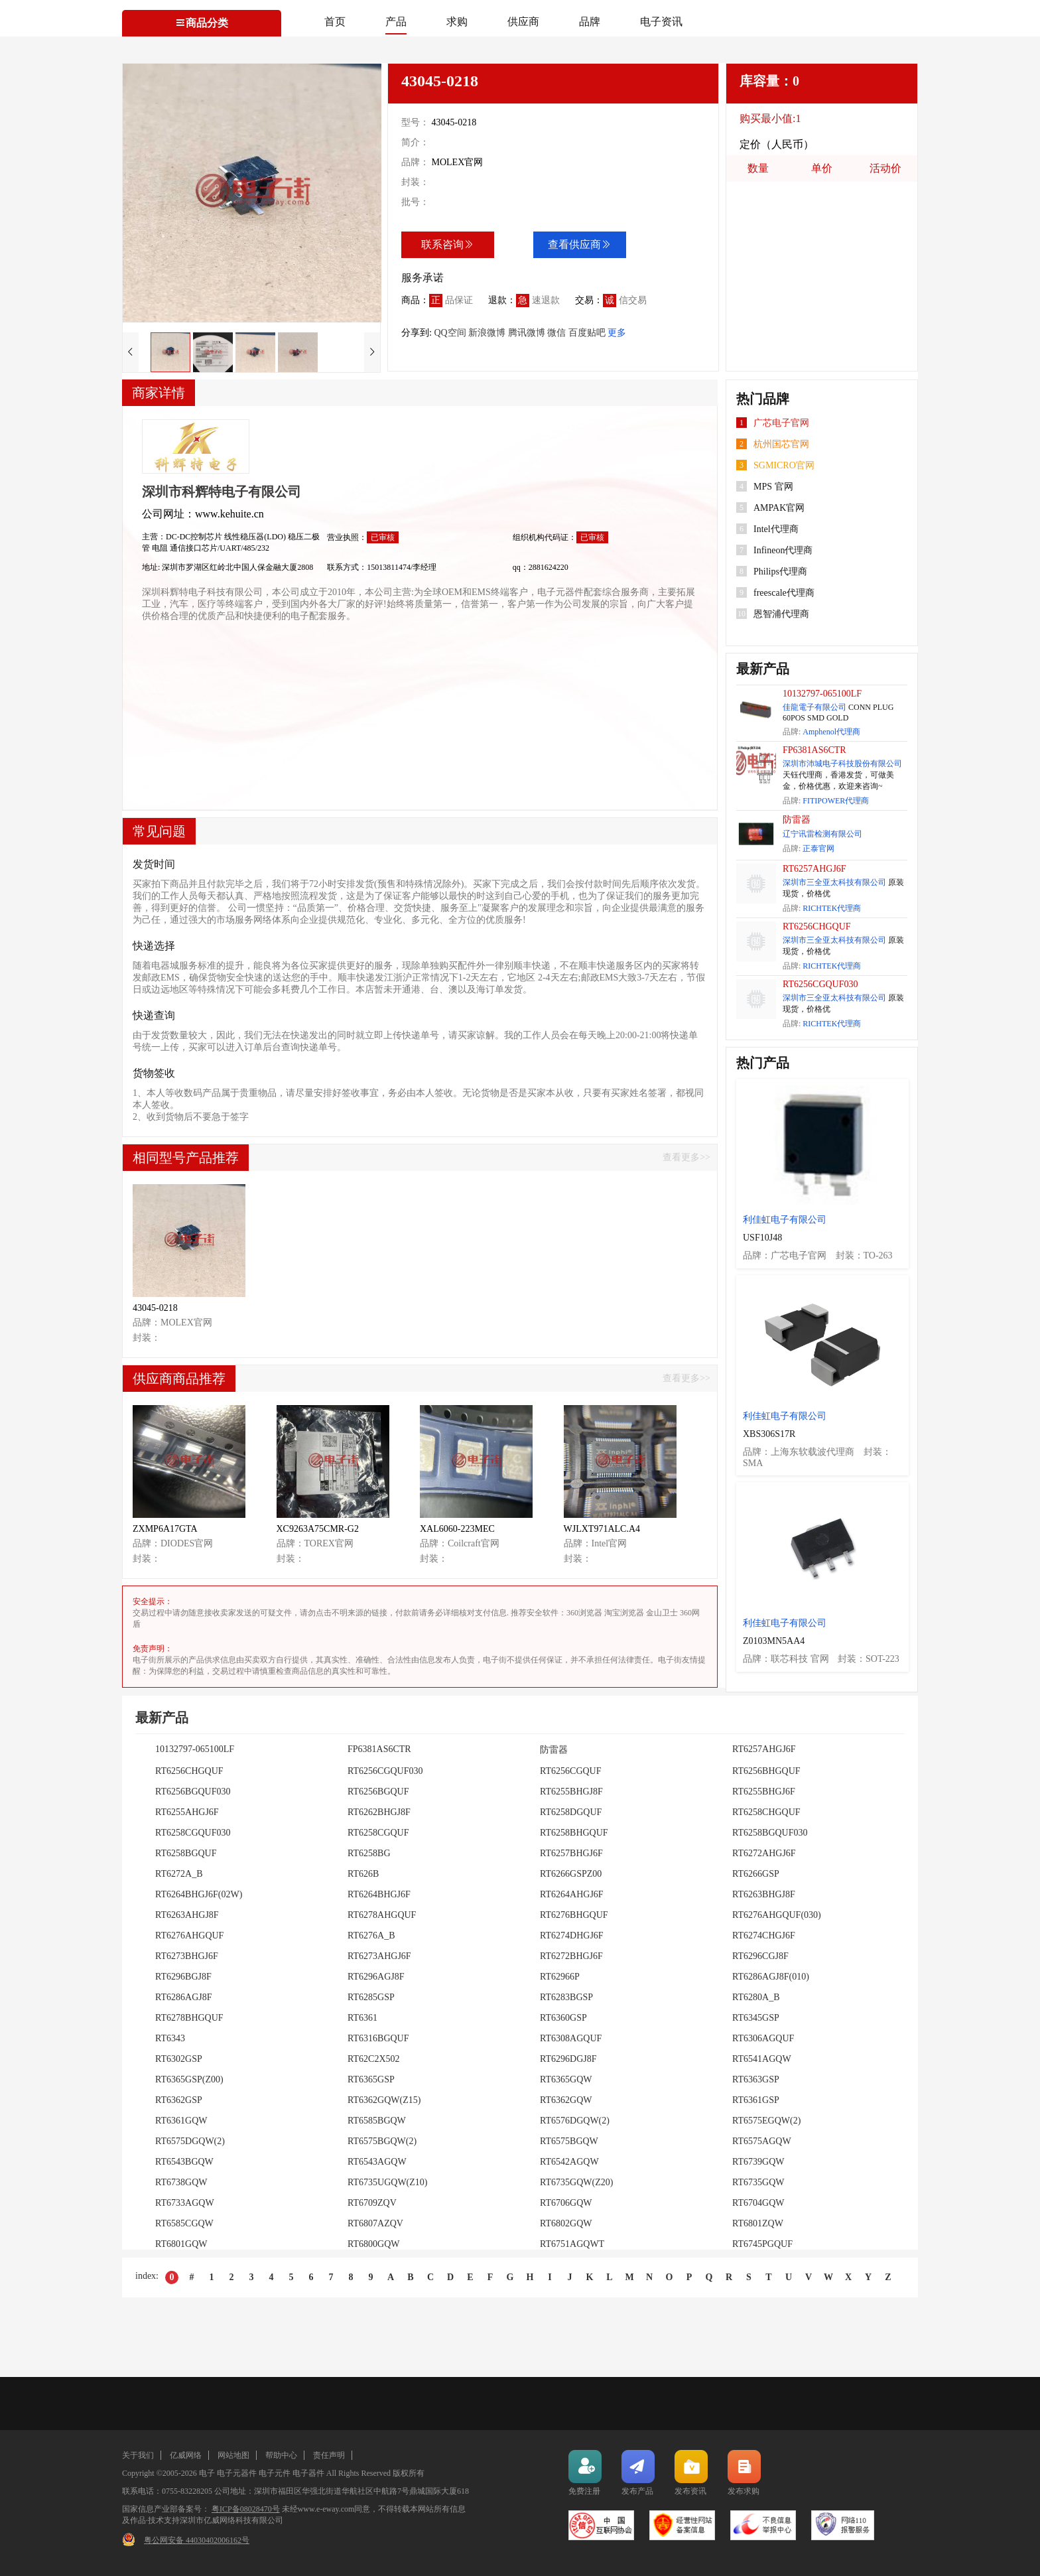  Describe the element at coordinates (237, 2473) in the screenshot. I see `电子元器件` at that location.